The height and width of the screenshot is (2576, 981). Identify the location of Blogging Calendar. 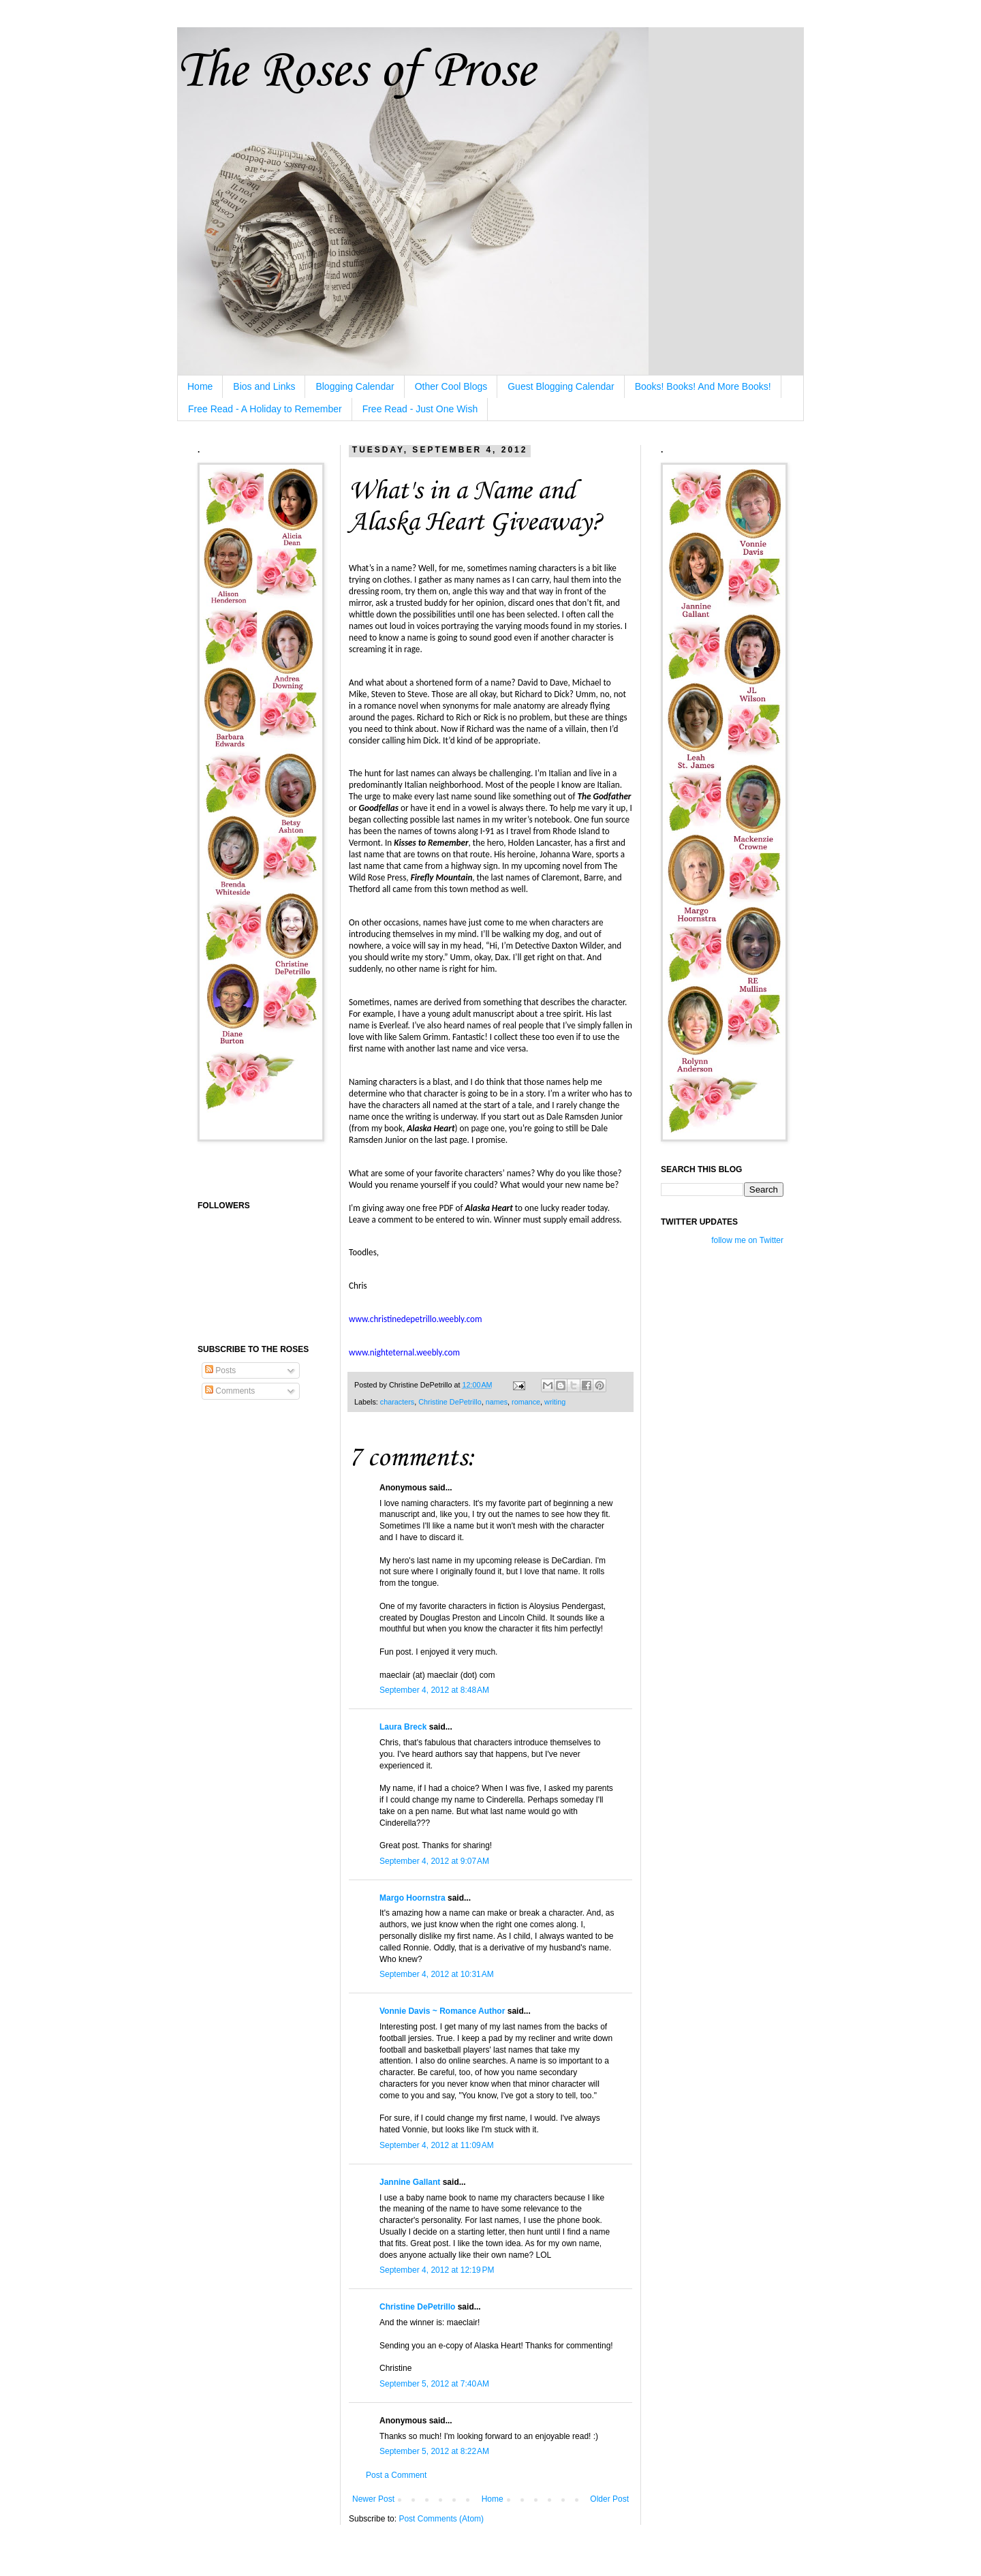
(354, 386).